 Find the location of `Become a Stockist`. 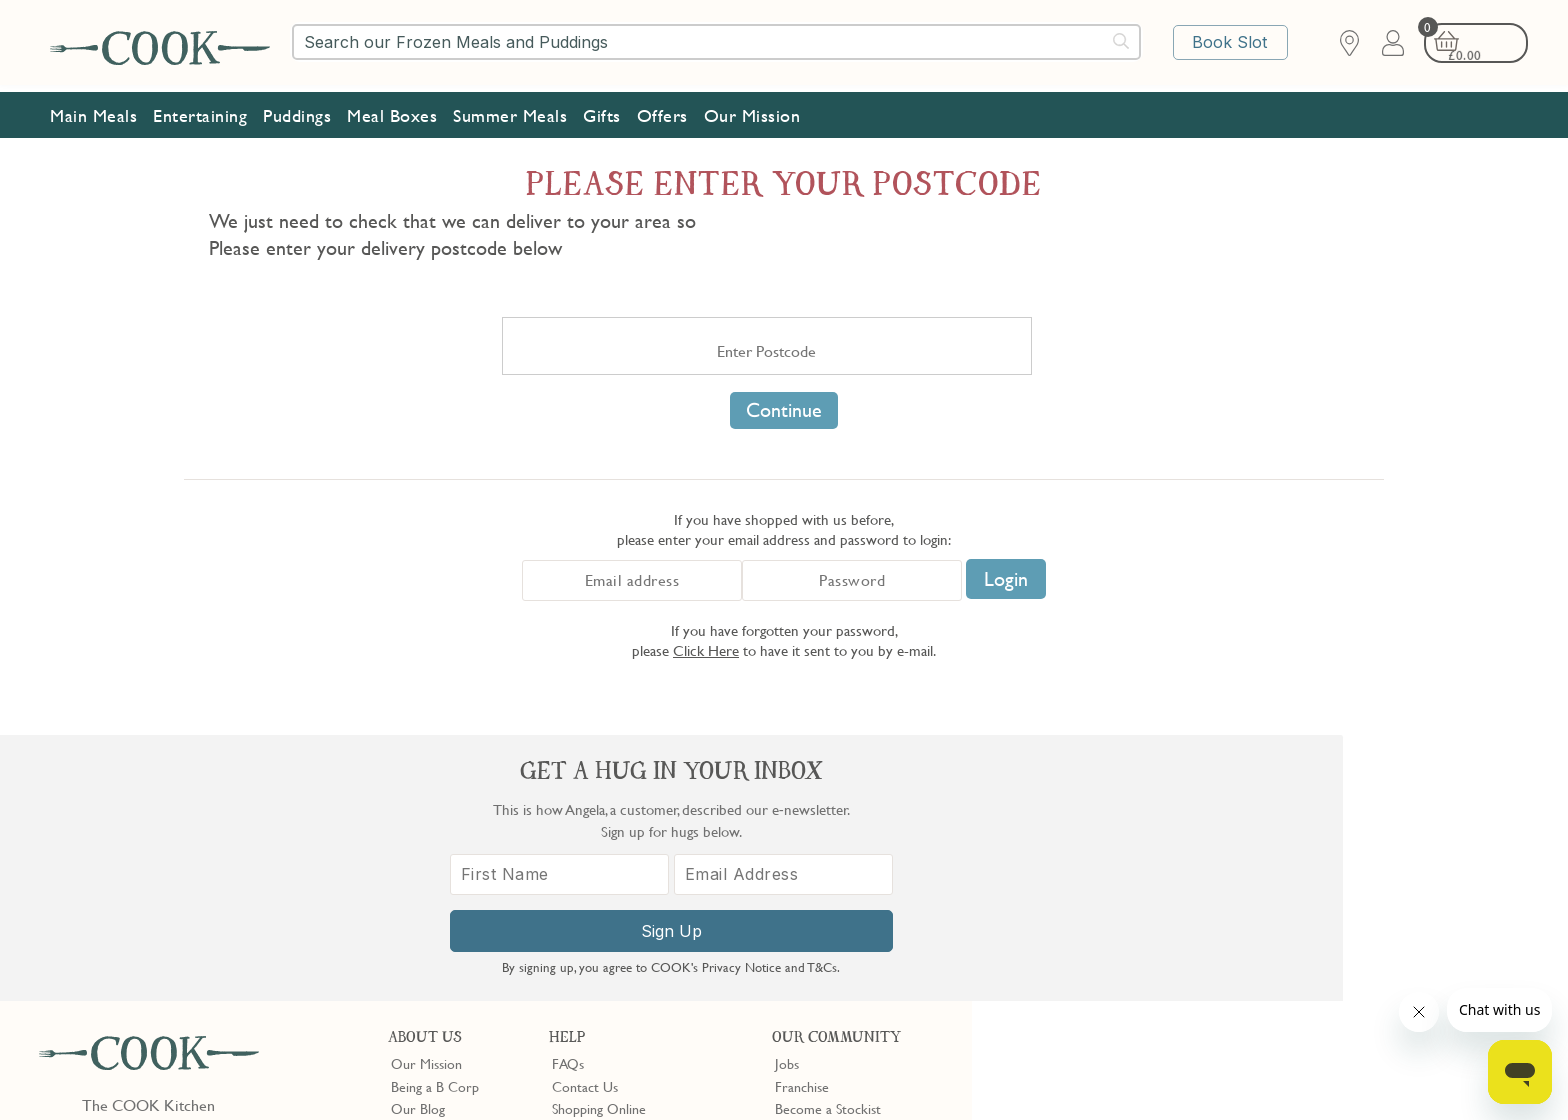

Become a Stockist is located at coordinates (828, 843).